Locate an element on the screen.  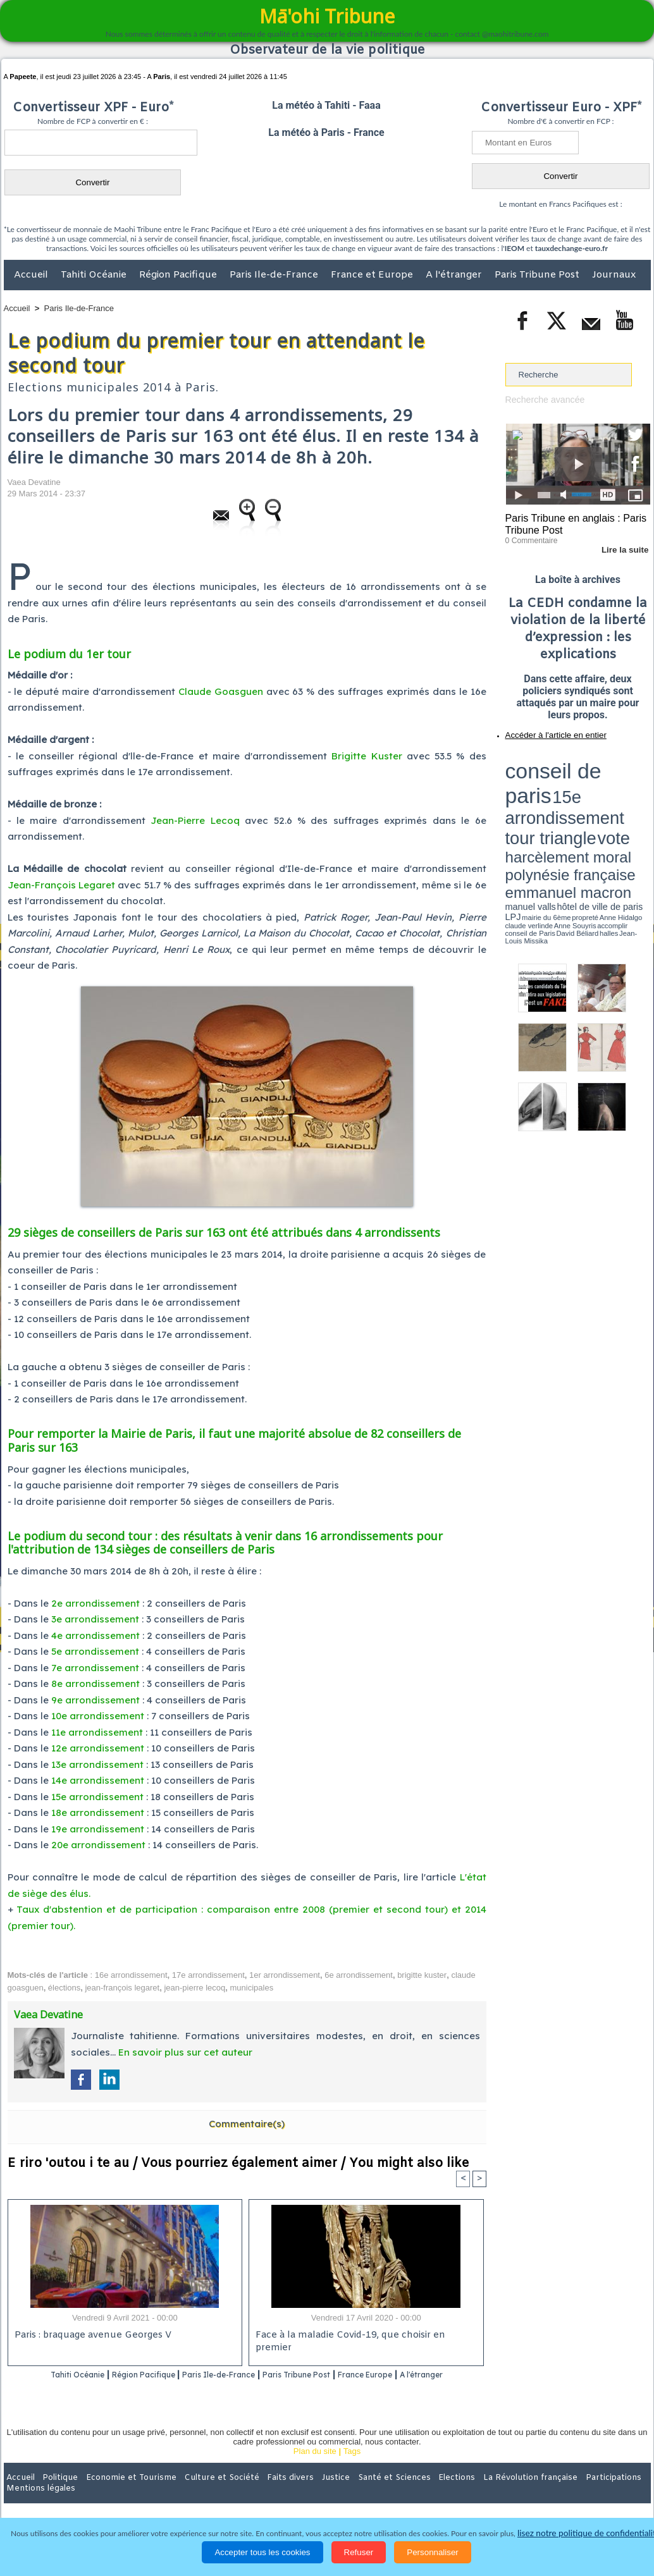
Anne Souyris is located at coordinates (618, 798).